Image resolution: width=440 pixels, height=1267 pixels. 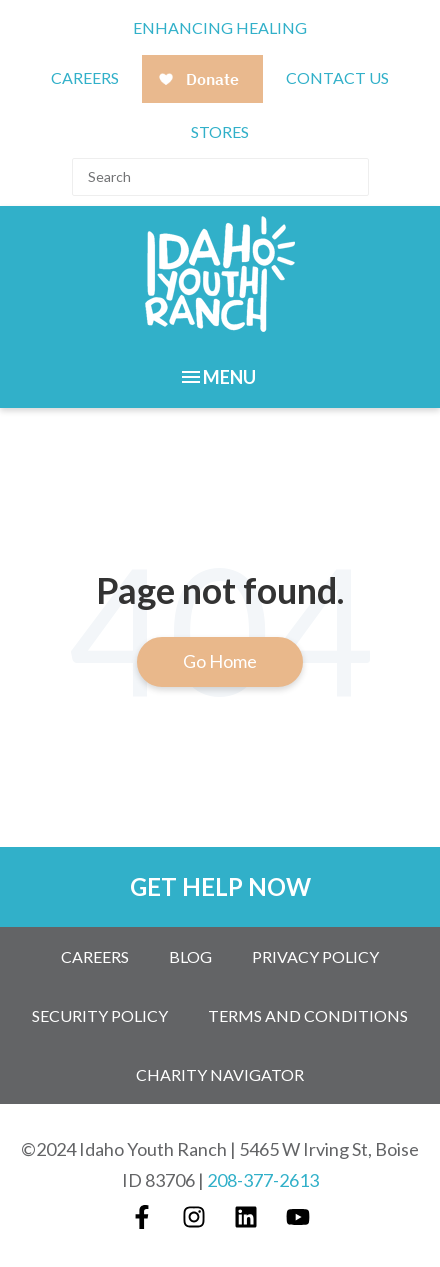 I want to click on Contact Us [menuitem], so click(x=337, y=77).